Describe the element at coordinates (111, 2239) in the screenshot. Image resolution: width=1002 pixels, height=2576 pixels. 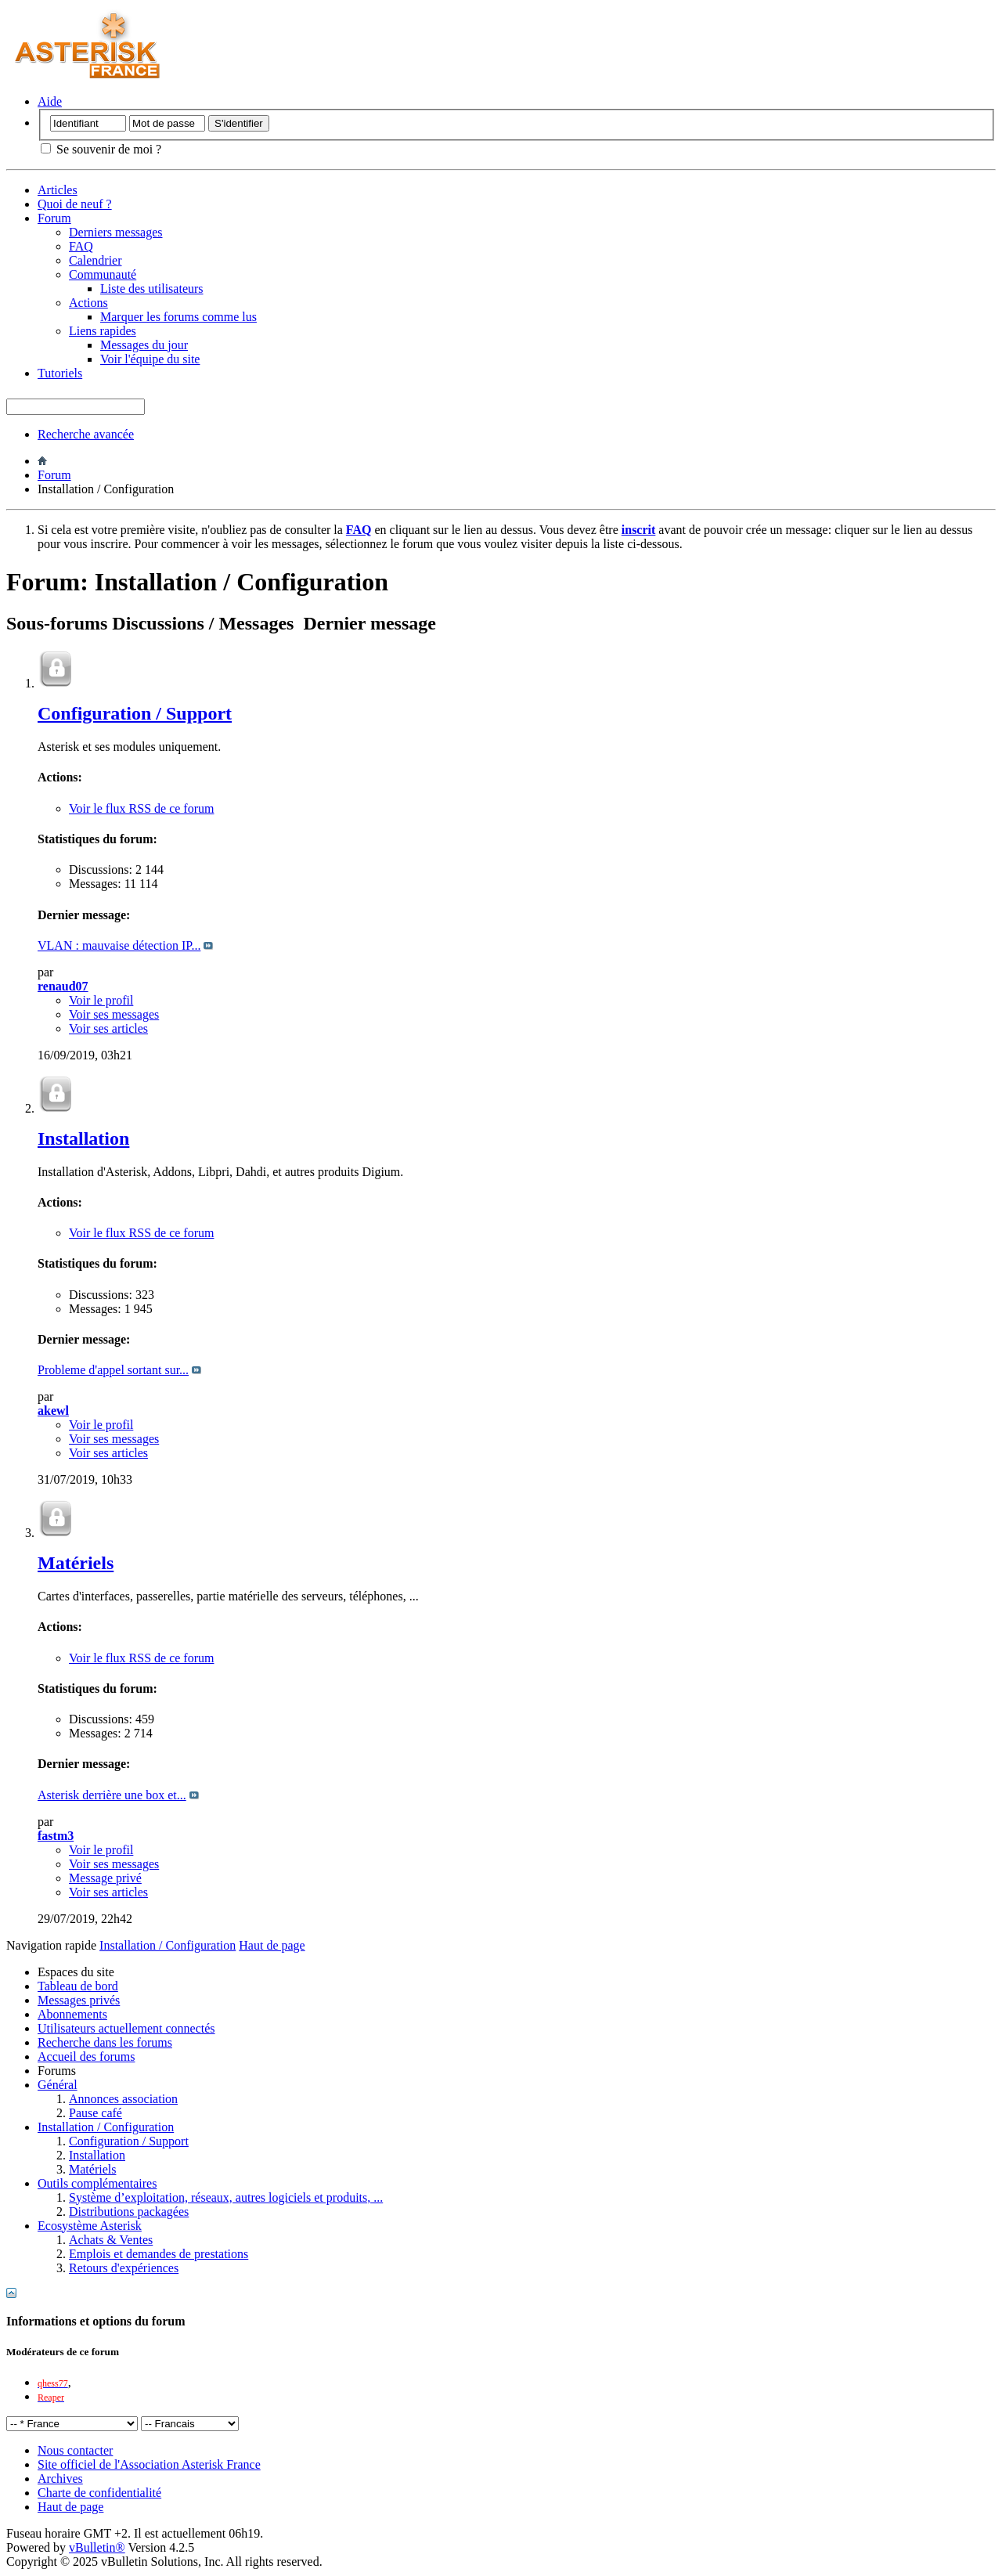
I see `Achats & Ventes` at that location.